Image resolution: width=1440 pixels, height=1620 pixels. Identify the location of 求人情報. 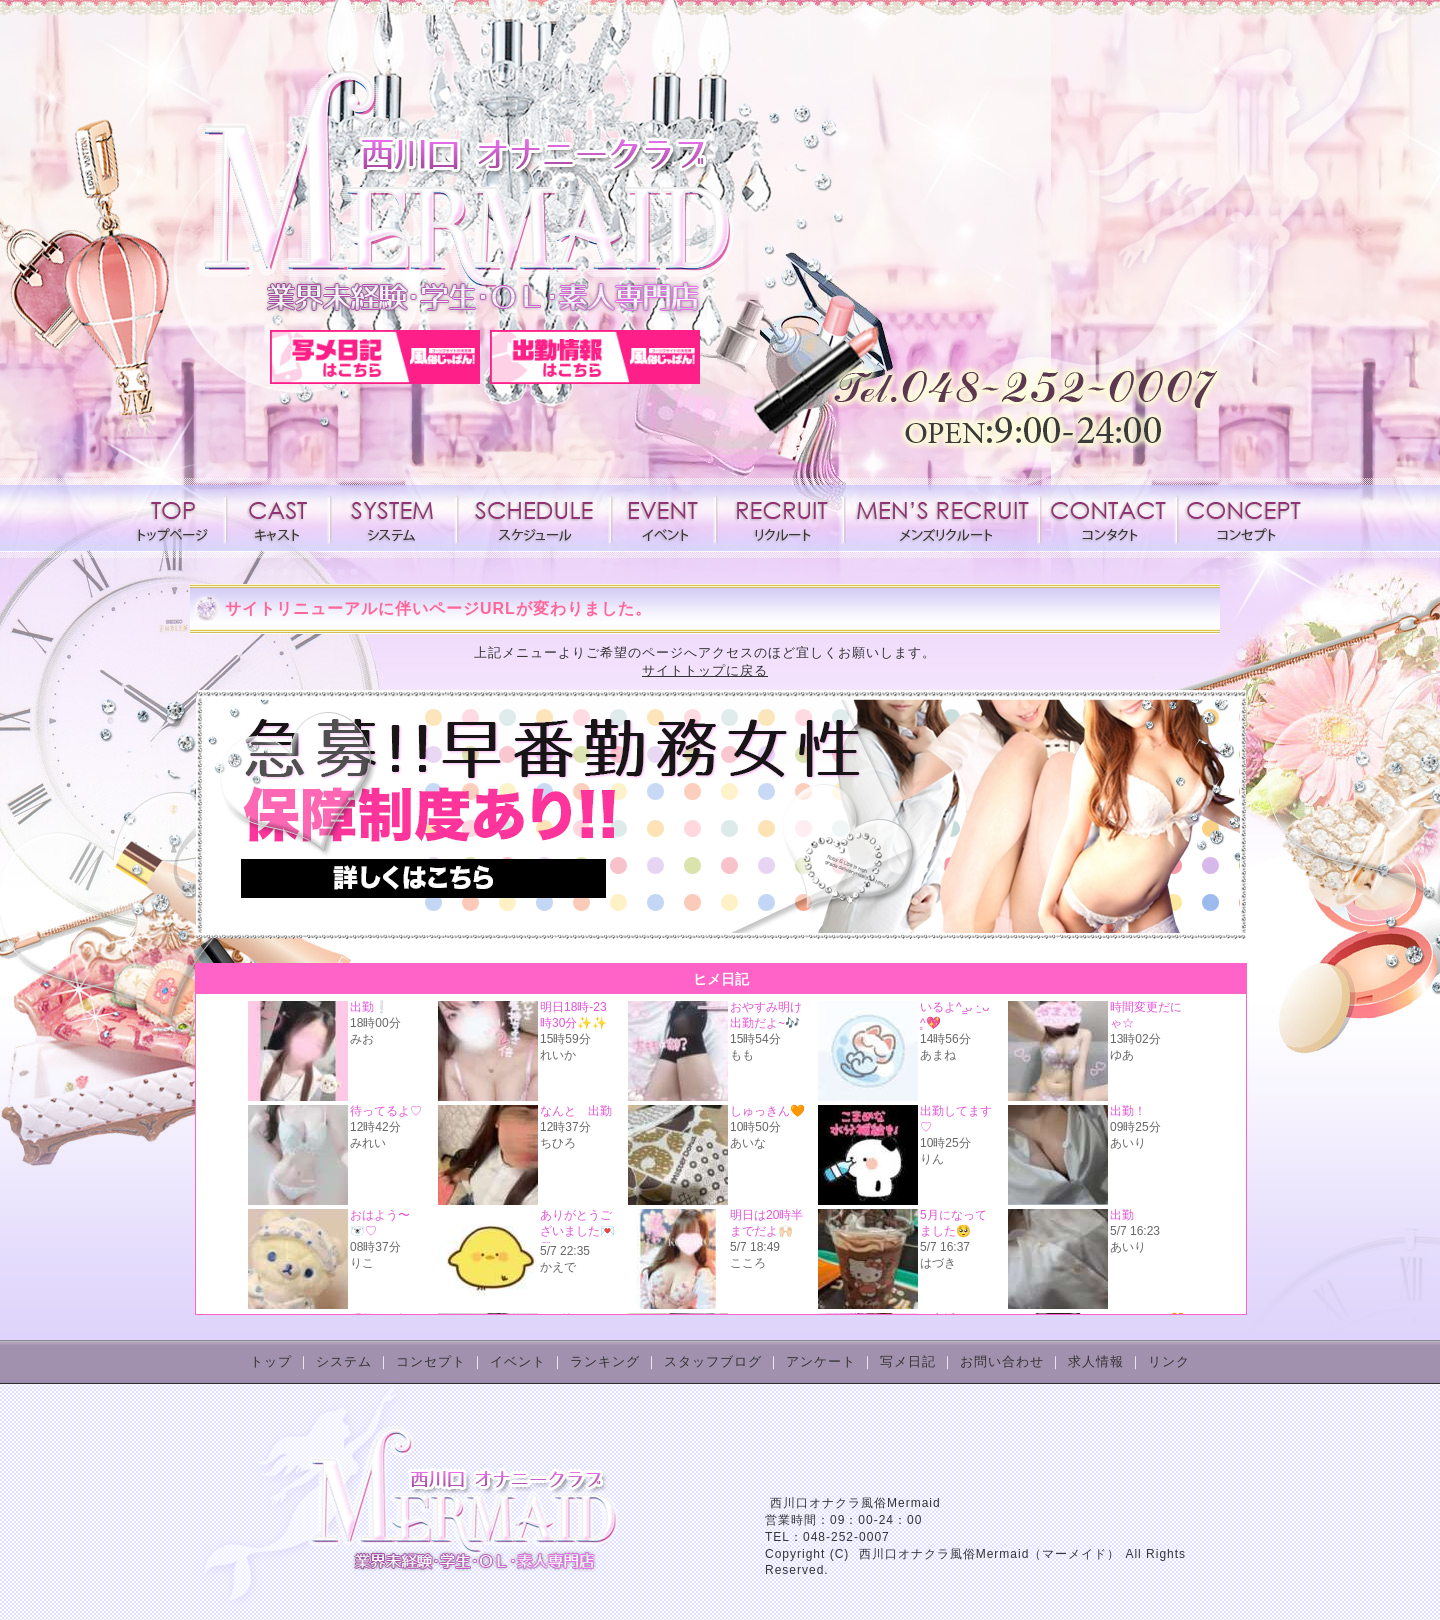
(780, 518).